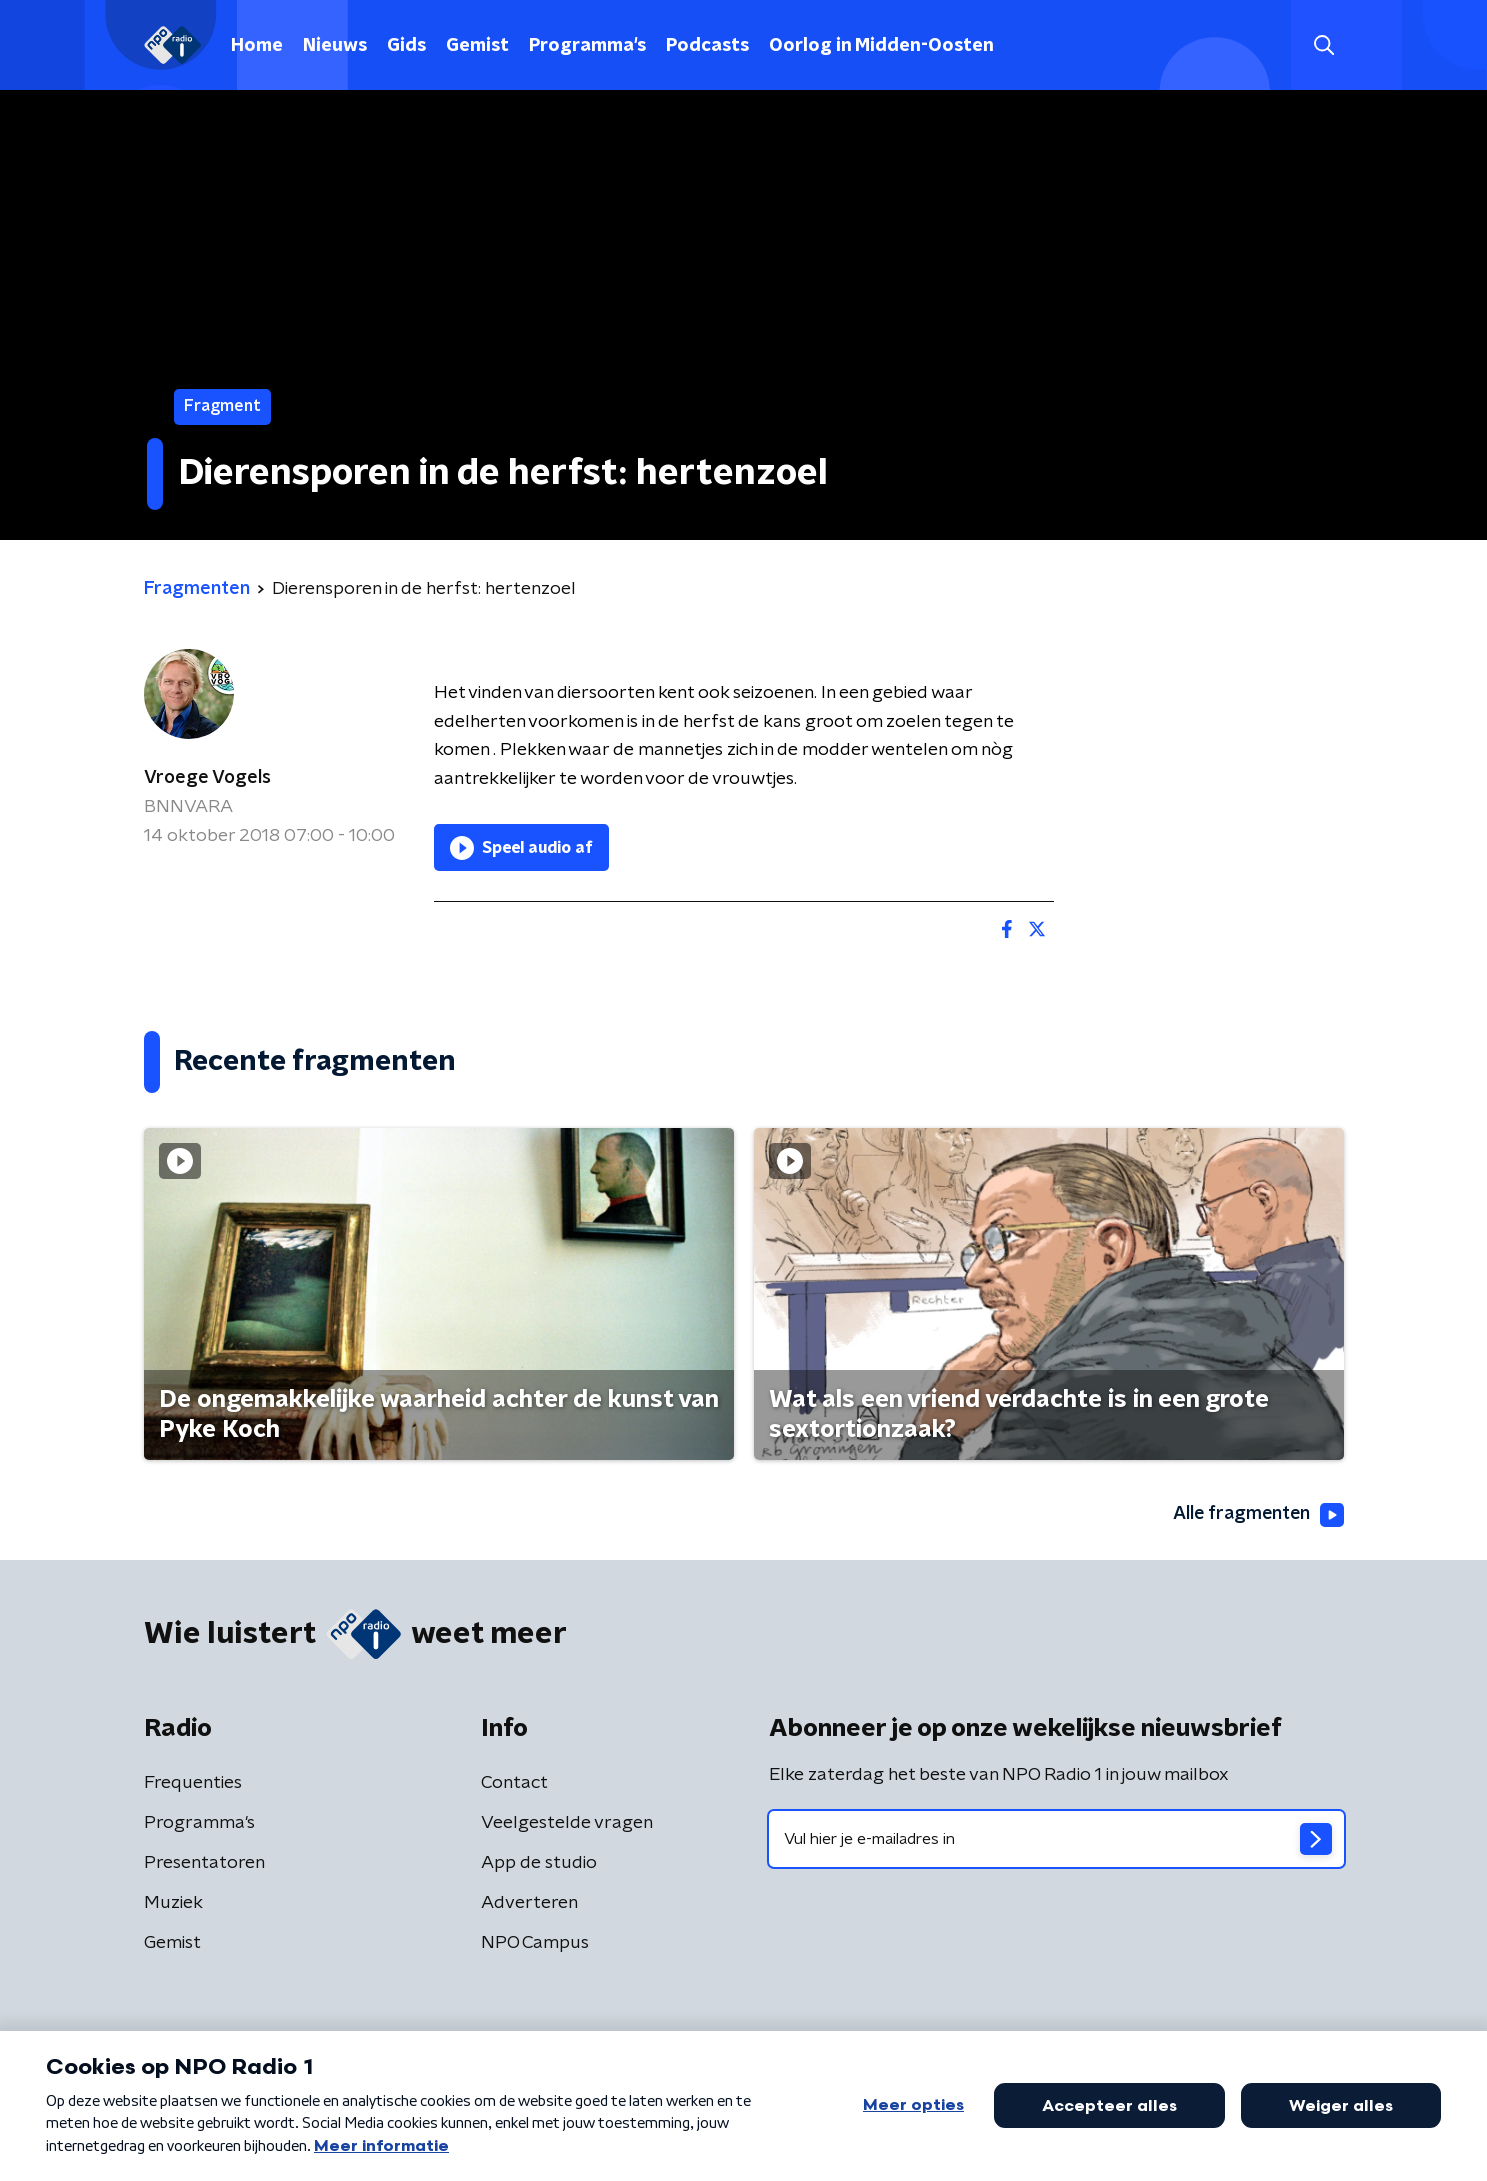 This screenshot has width=1487, height=2181. What do you see at coordinates (539, 1863) in the screenshot?
I see `App de studio` at bounding box center [539, 1863].